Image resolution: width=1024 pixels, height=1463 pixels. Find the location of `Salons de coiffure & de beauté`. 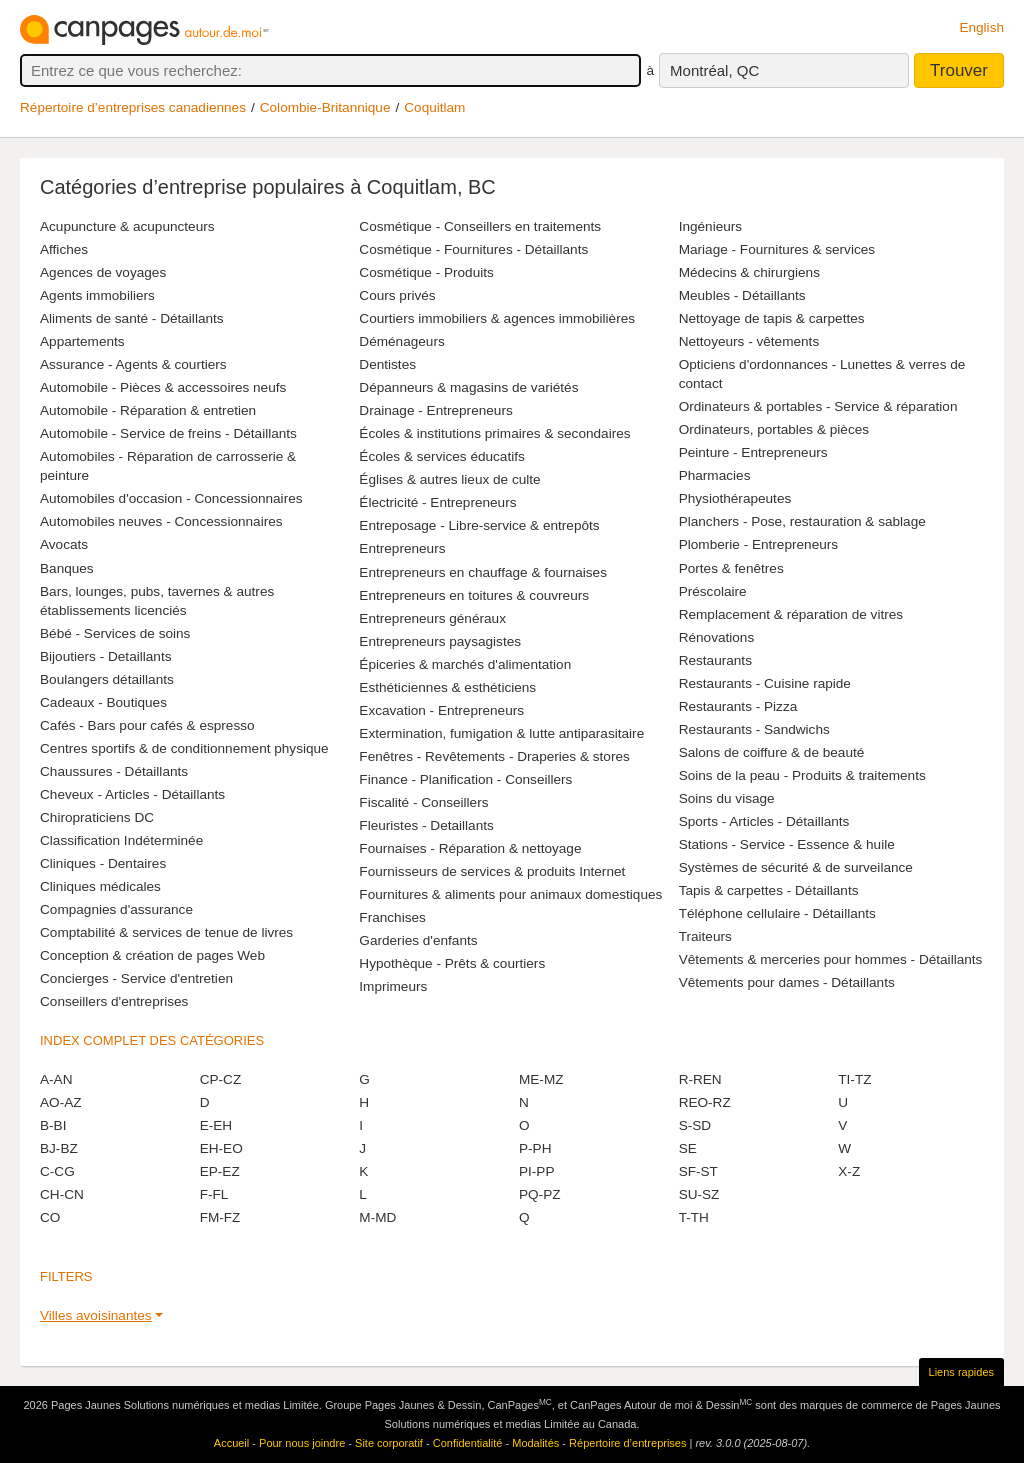

Salons de coiffure & de beauté is located at coordinates (772, 752).